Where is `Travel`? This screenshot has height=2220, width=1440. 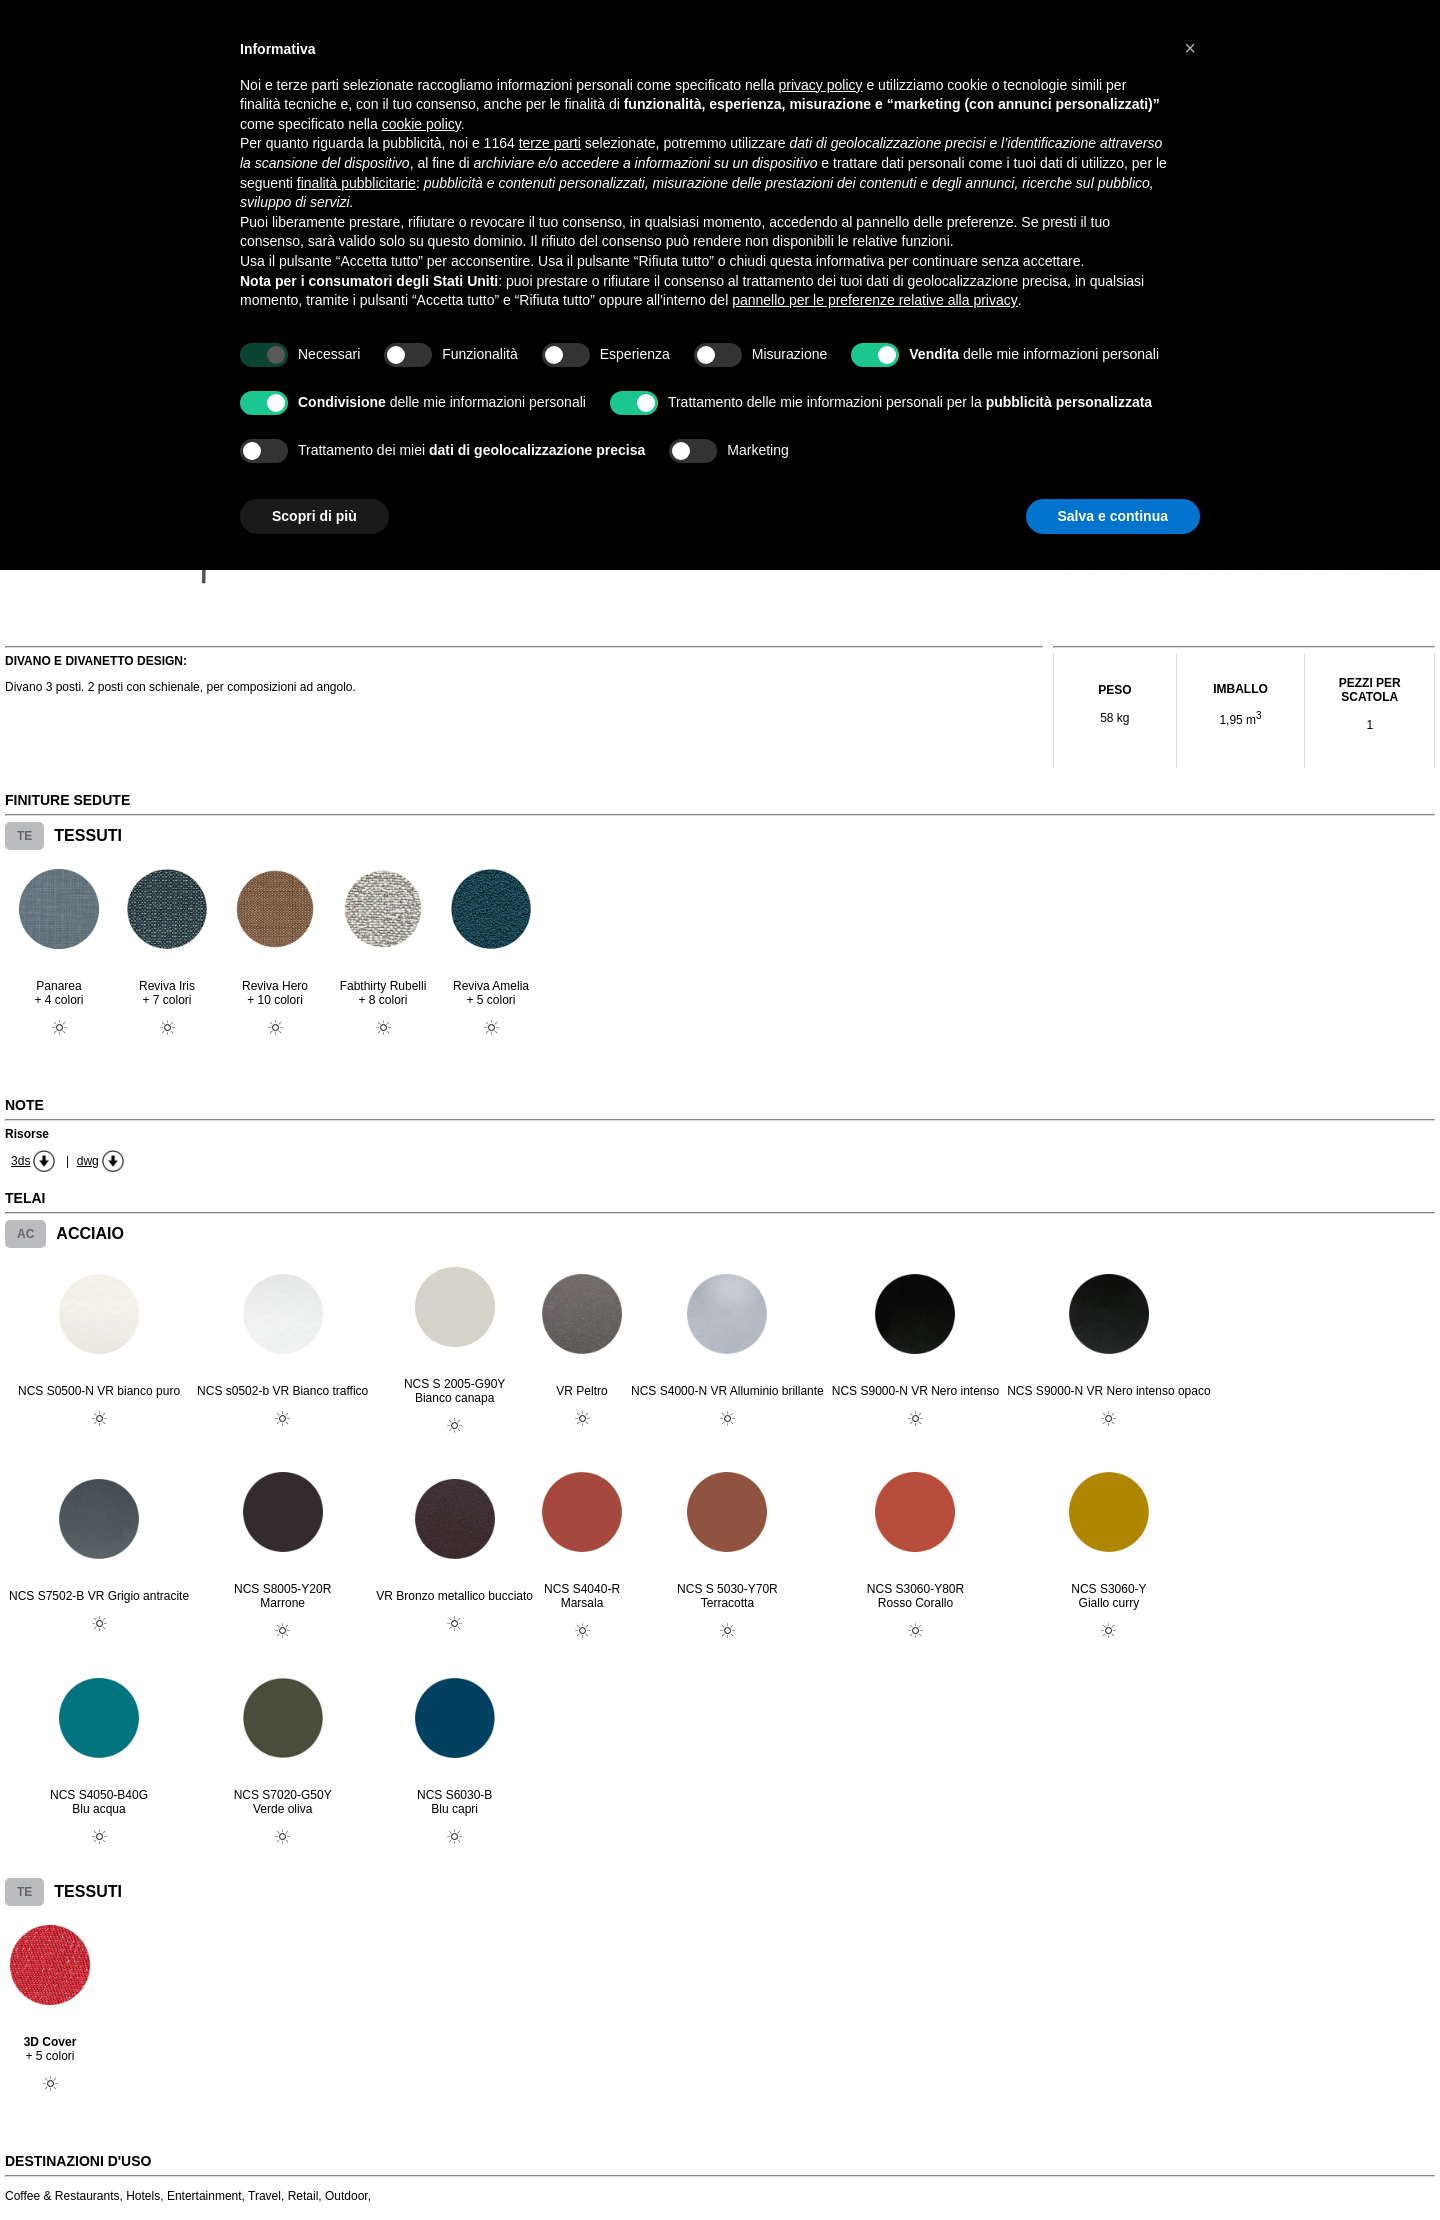
Travel is located at coordinates (264, 2196).